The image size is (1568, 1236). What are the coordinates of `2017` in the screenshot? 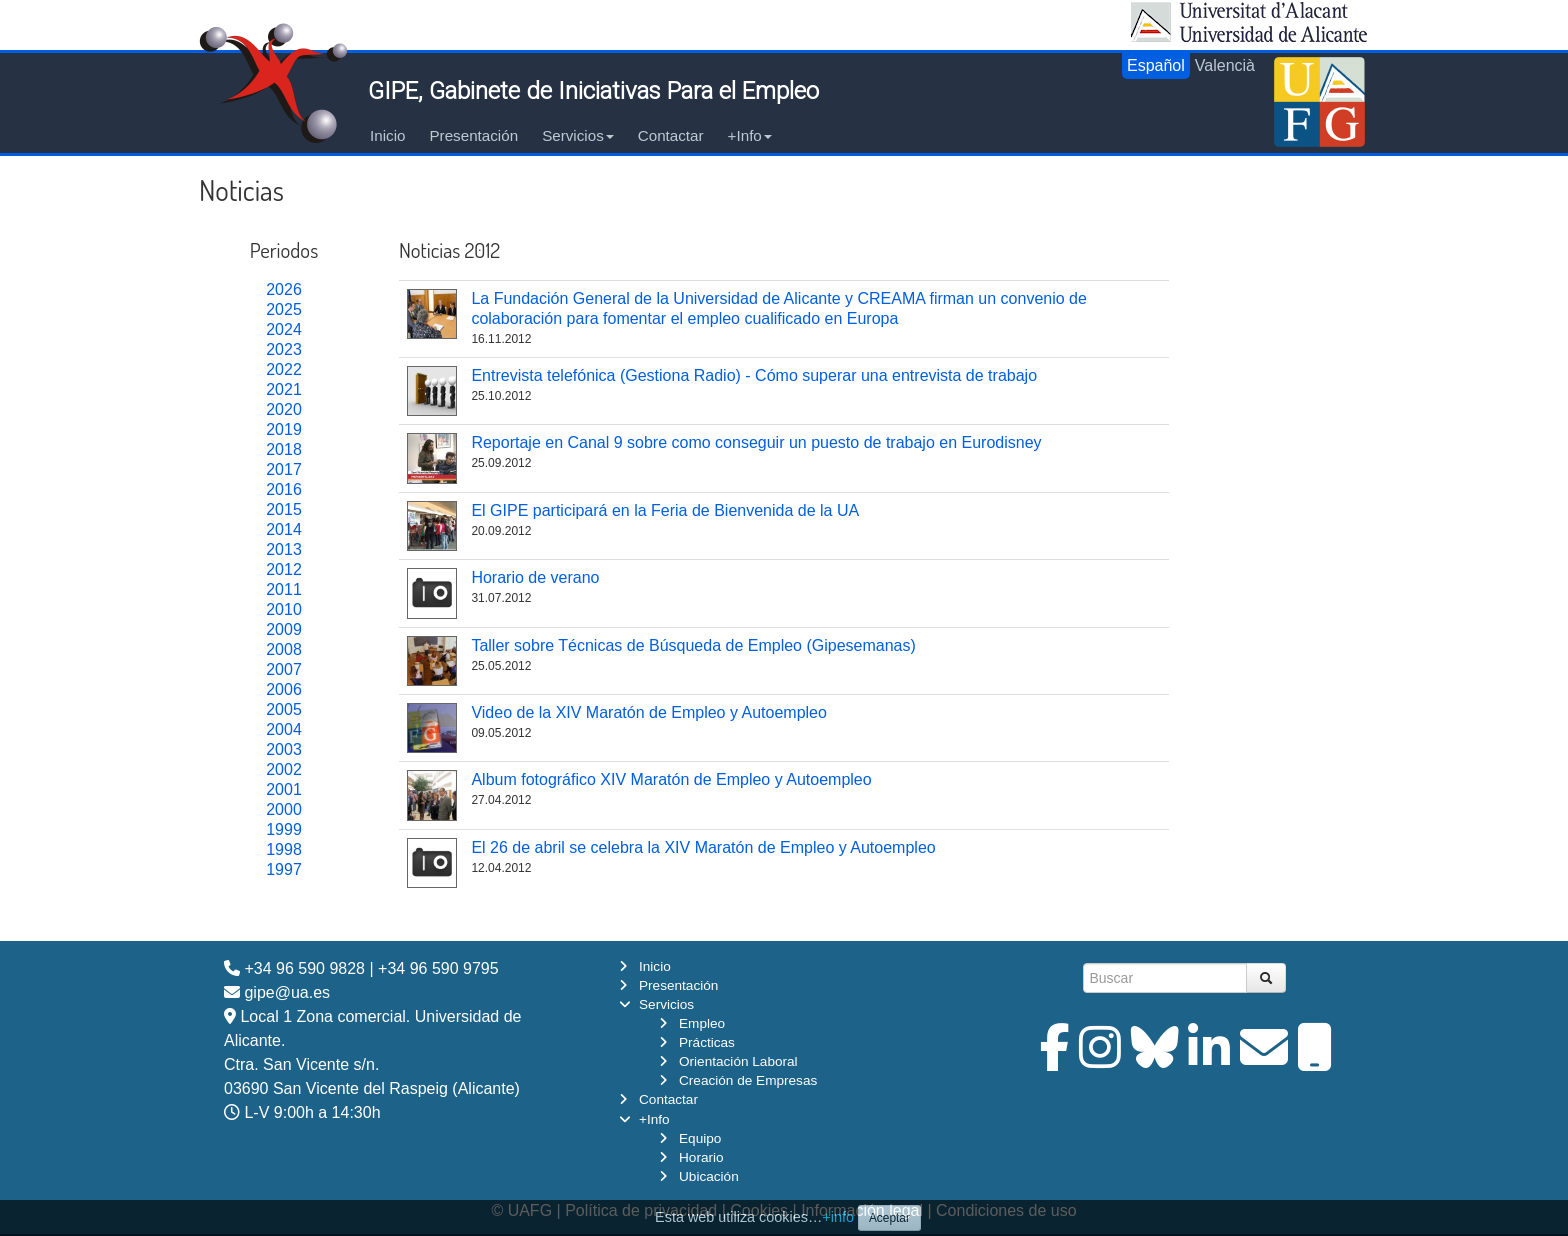 It's located at (284, 469).